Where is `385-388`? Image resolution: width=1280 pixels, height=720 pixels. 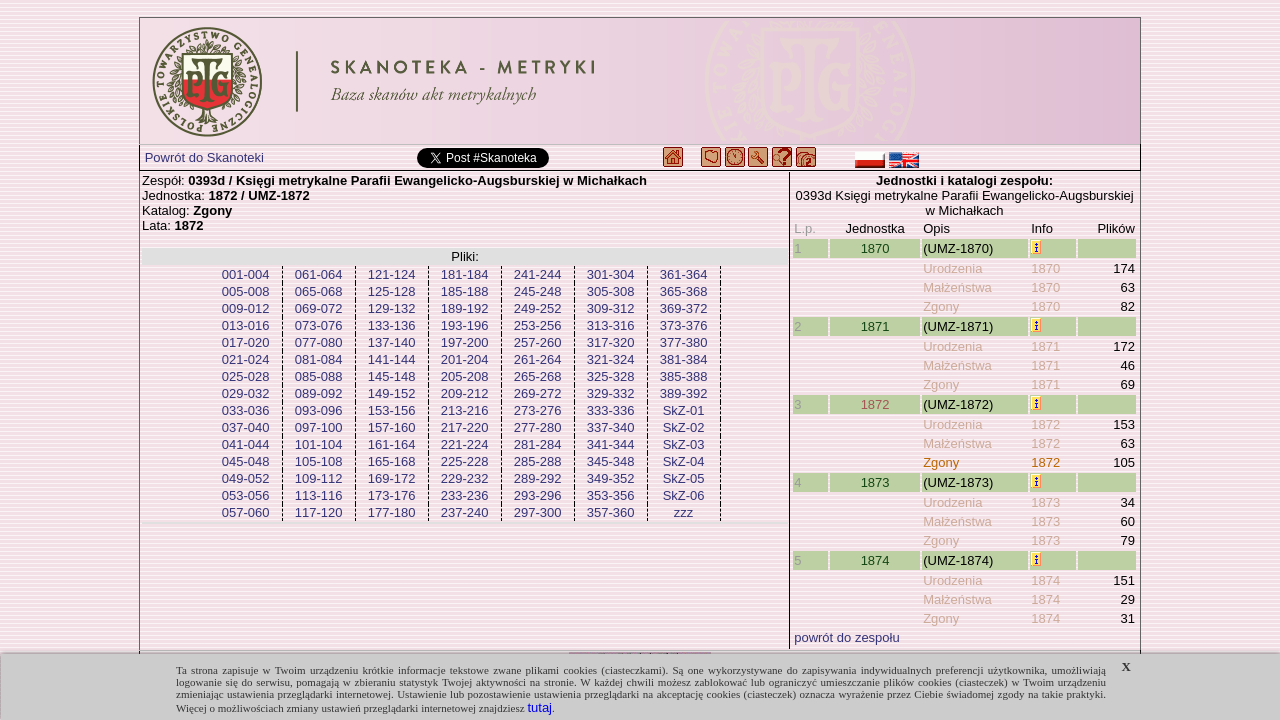 385-388 is located at coordinates (684, 376).